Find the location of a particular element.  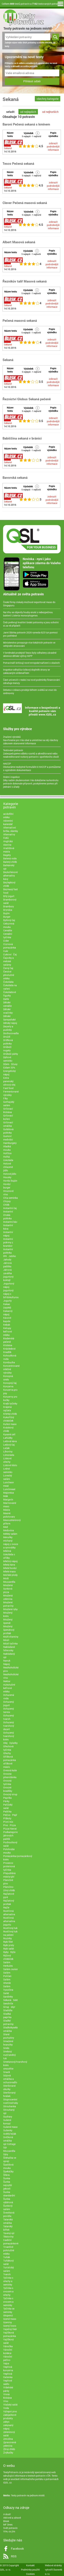

Sekaná is located at coordinates (7, 2000).